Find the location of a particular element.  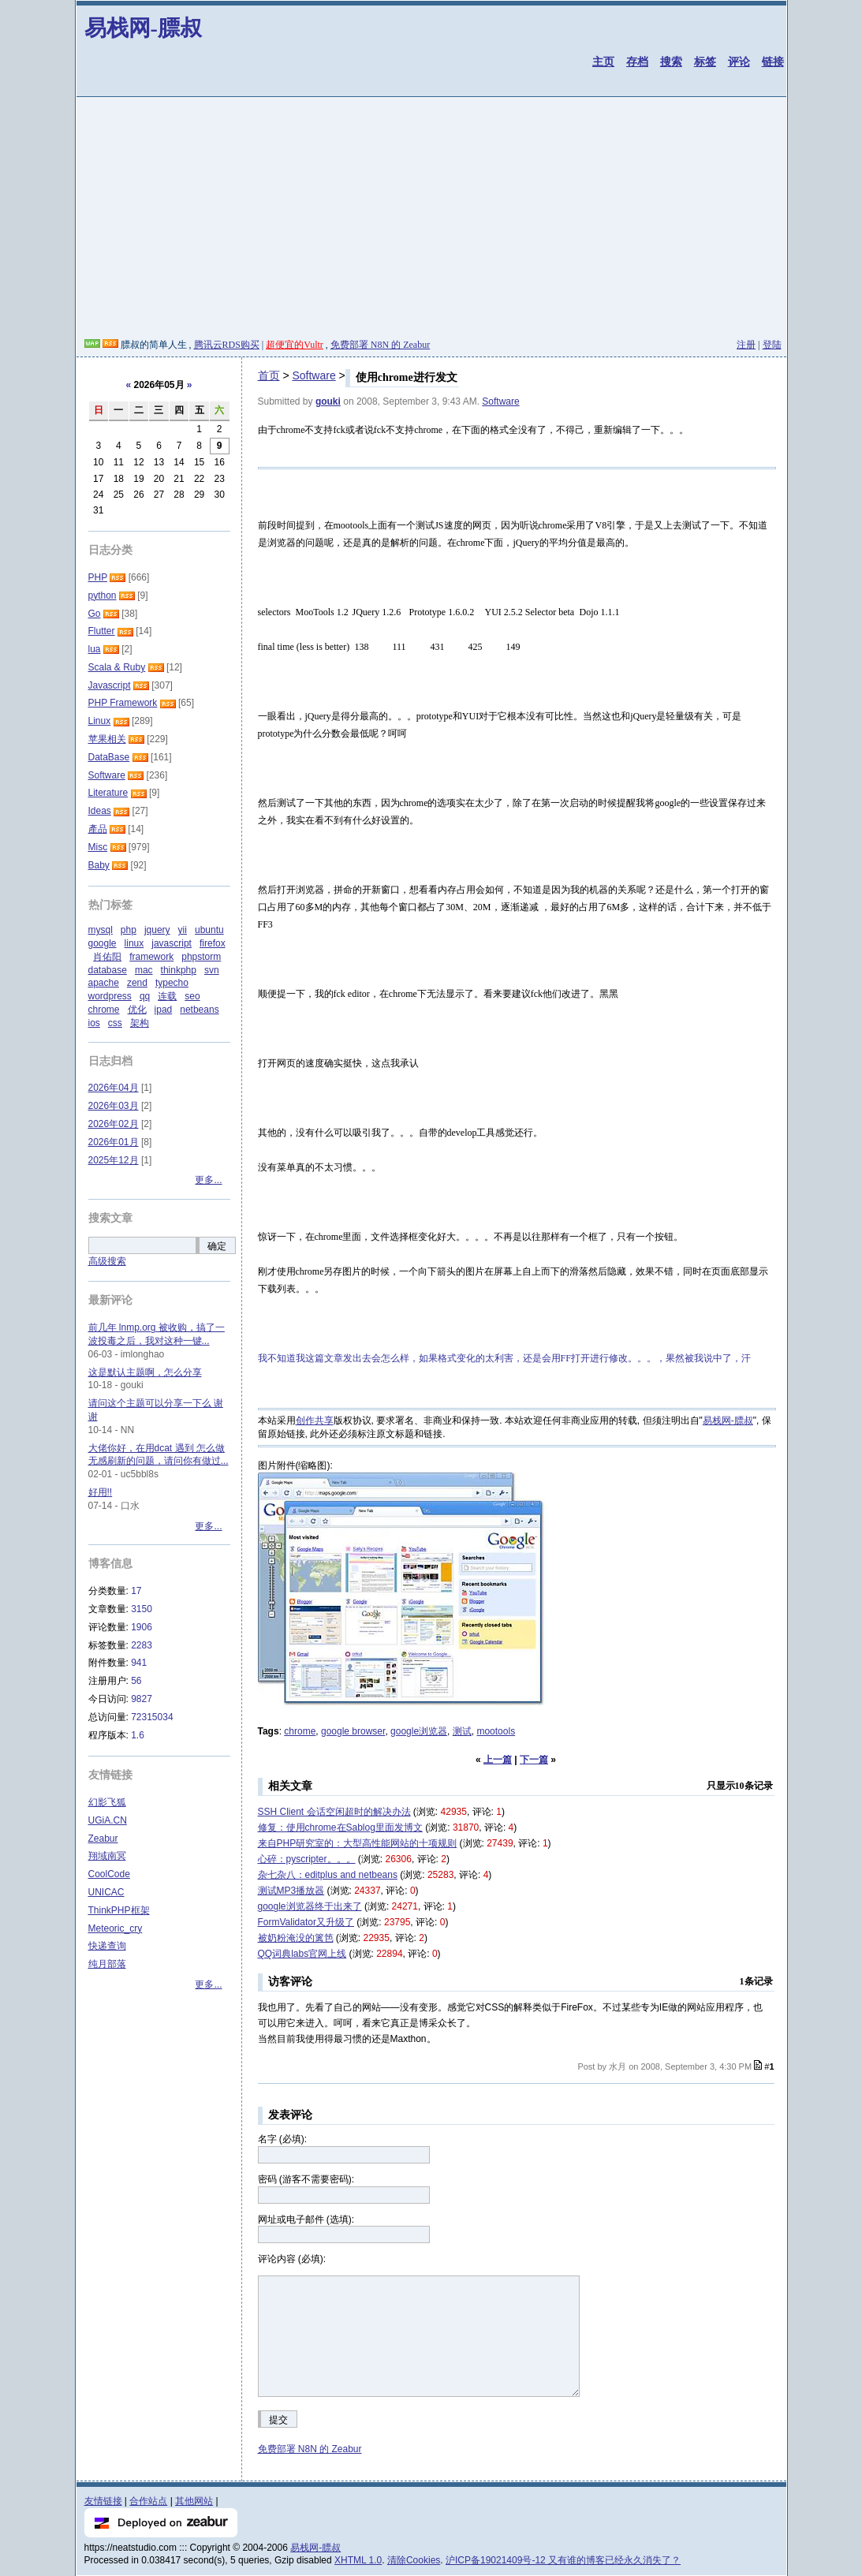

测试MP3播放器 is located at coordinates (291, 1890).